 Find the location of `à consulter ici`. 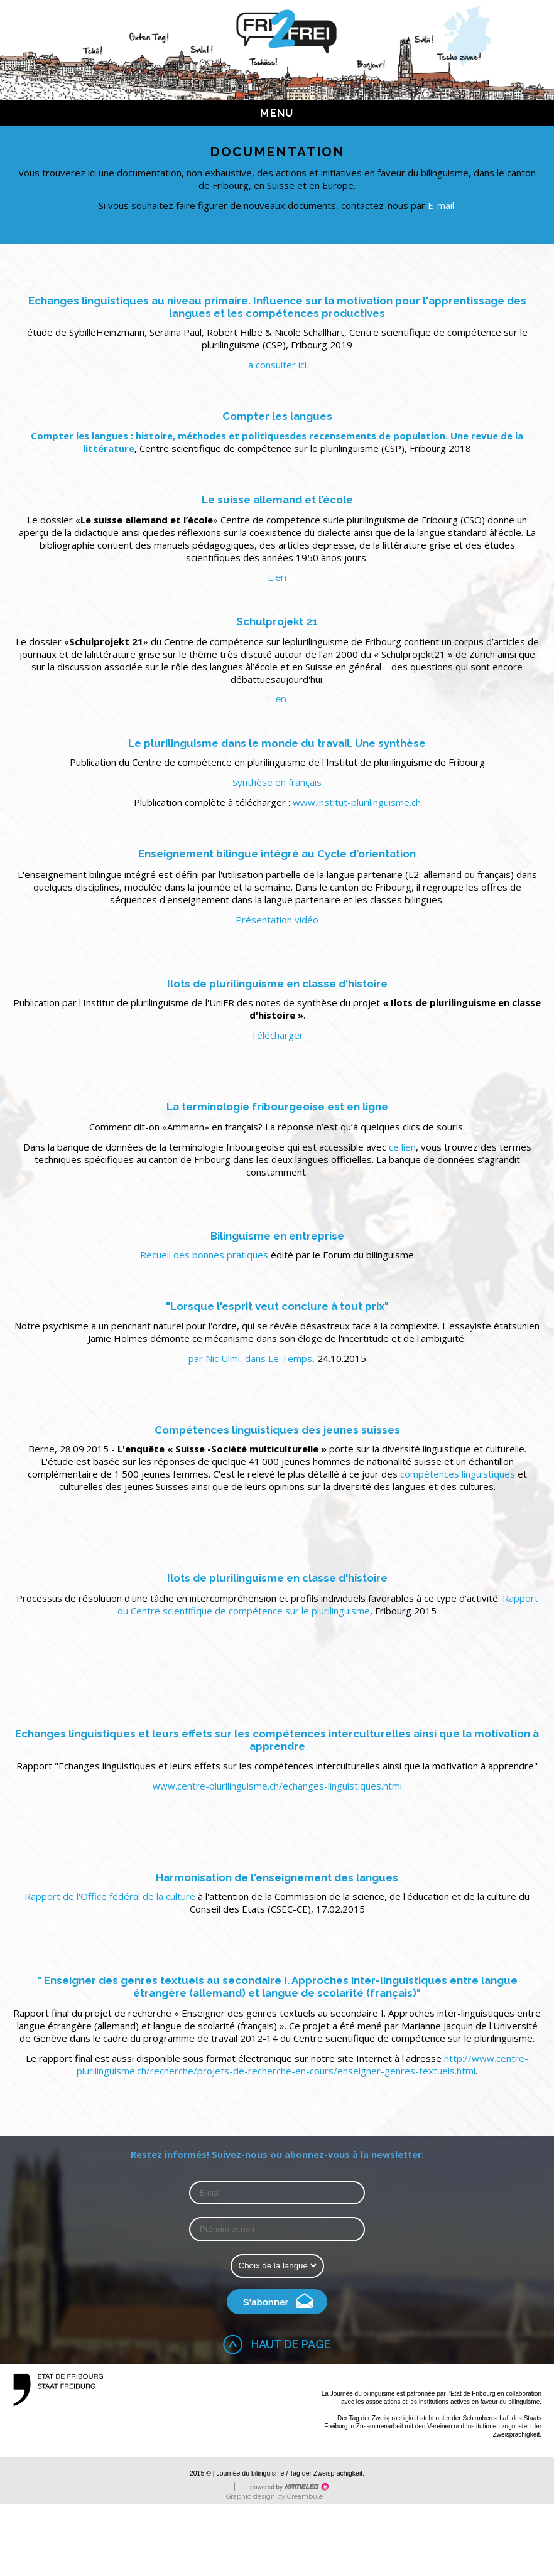

à consulter ici is located at coordinates (277, 364).